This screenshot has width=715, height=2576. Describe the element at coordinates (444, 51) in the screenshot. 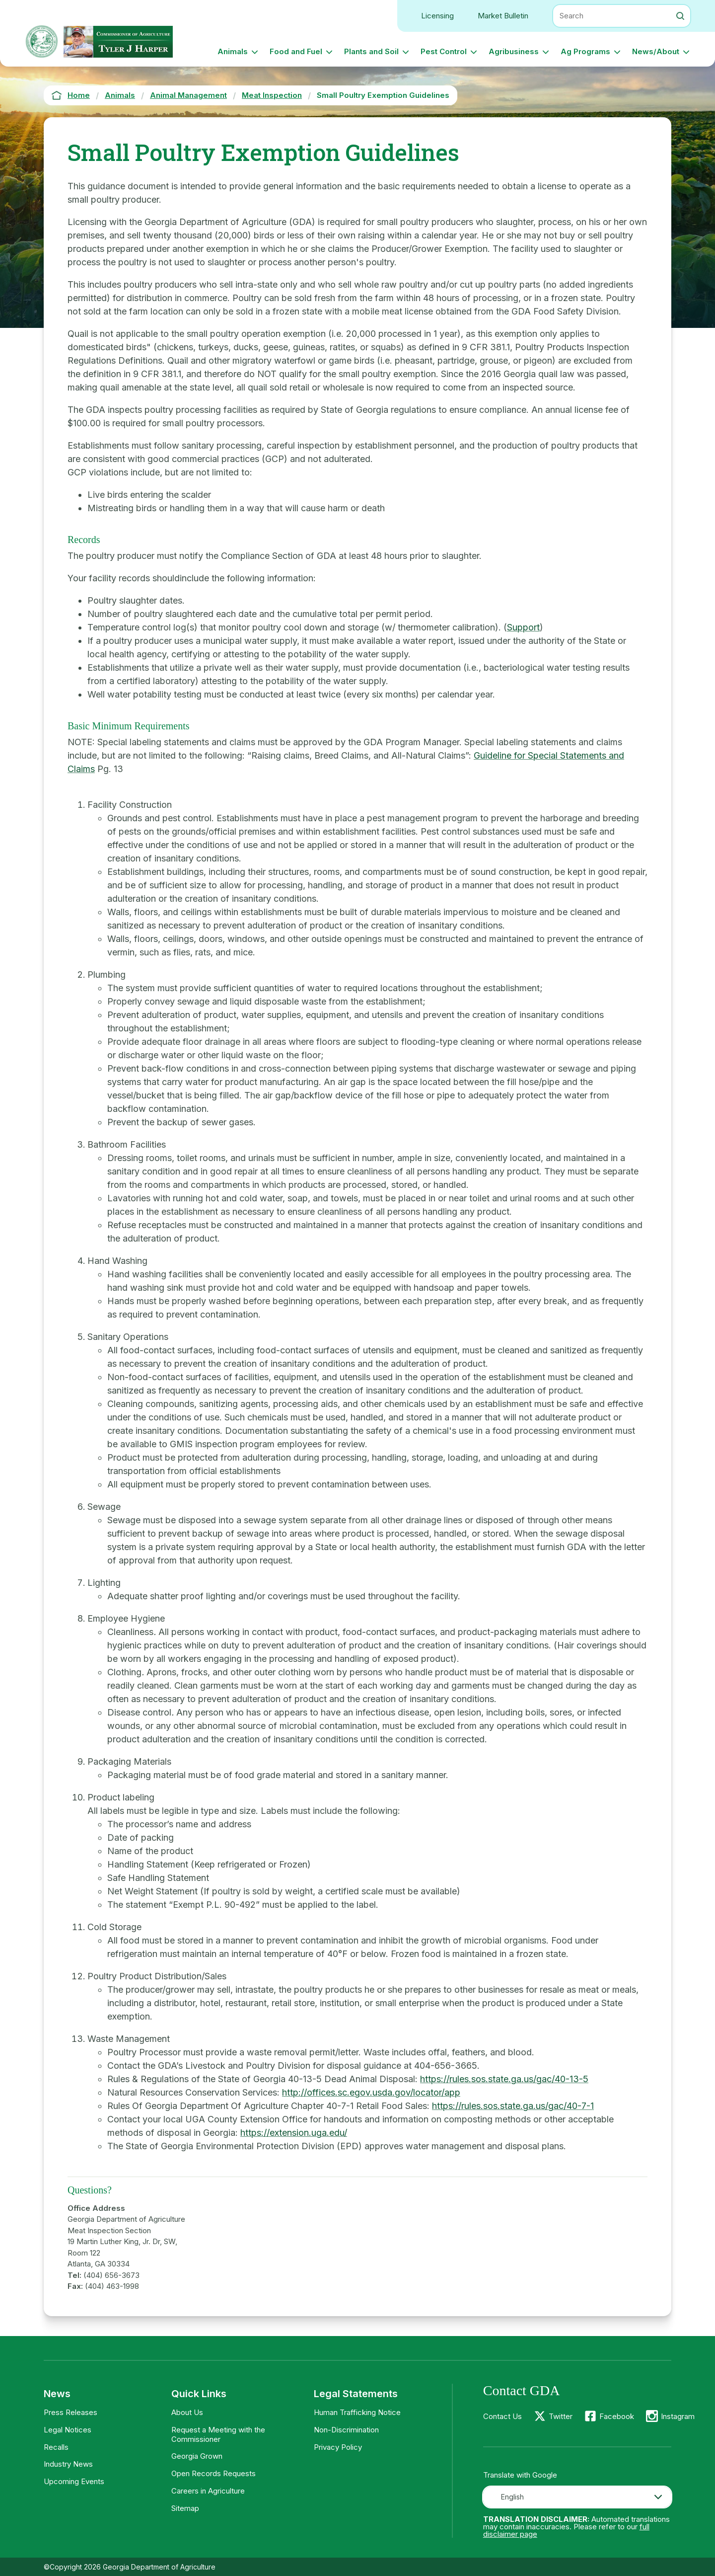

I see `Pest Control [button]` at that location.